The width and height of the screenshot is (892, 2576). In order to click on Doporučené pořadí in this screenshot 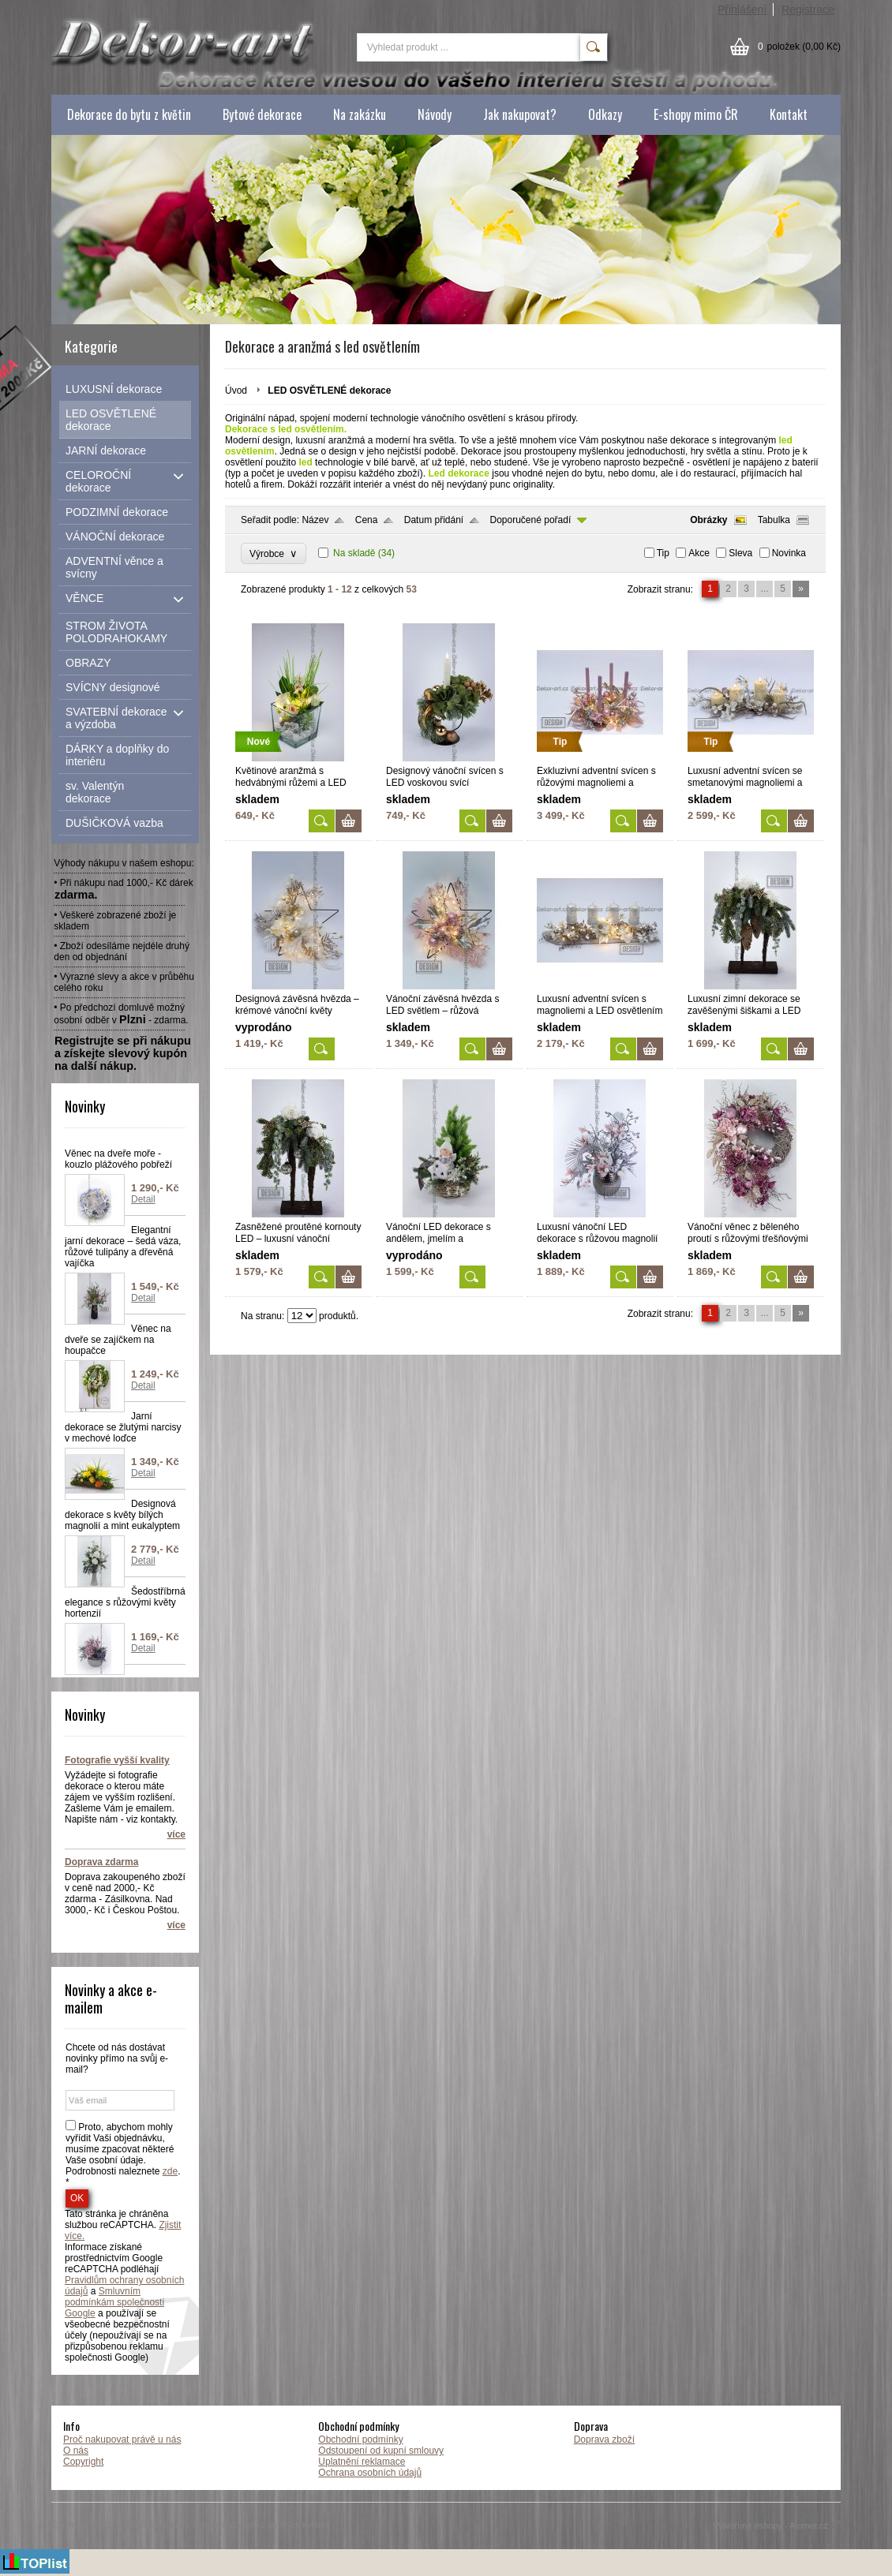, I will do `click(531, 519)`.